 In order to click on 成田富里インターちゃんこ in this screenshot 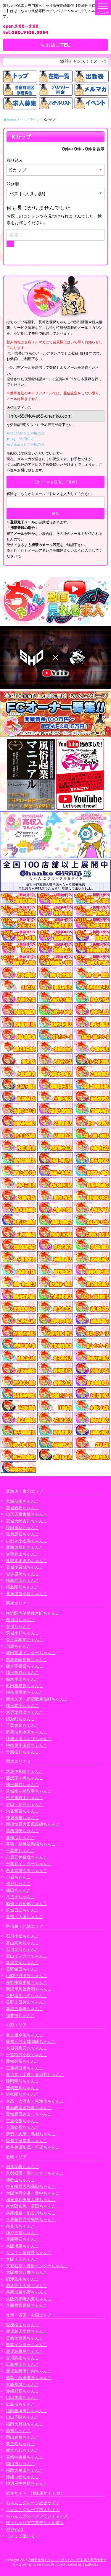, I will do `click(31, 1652)`.